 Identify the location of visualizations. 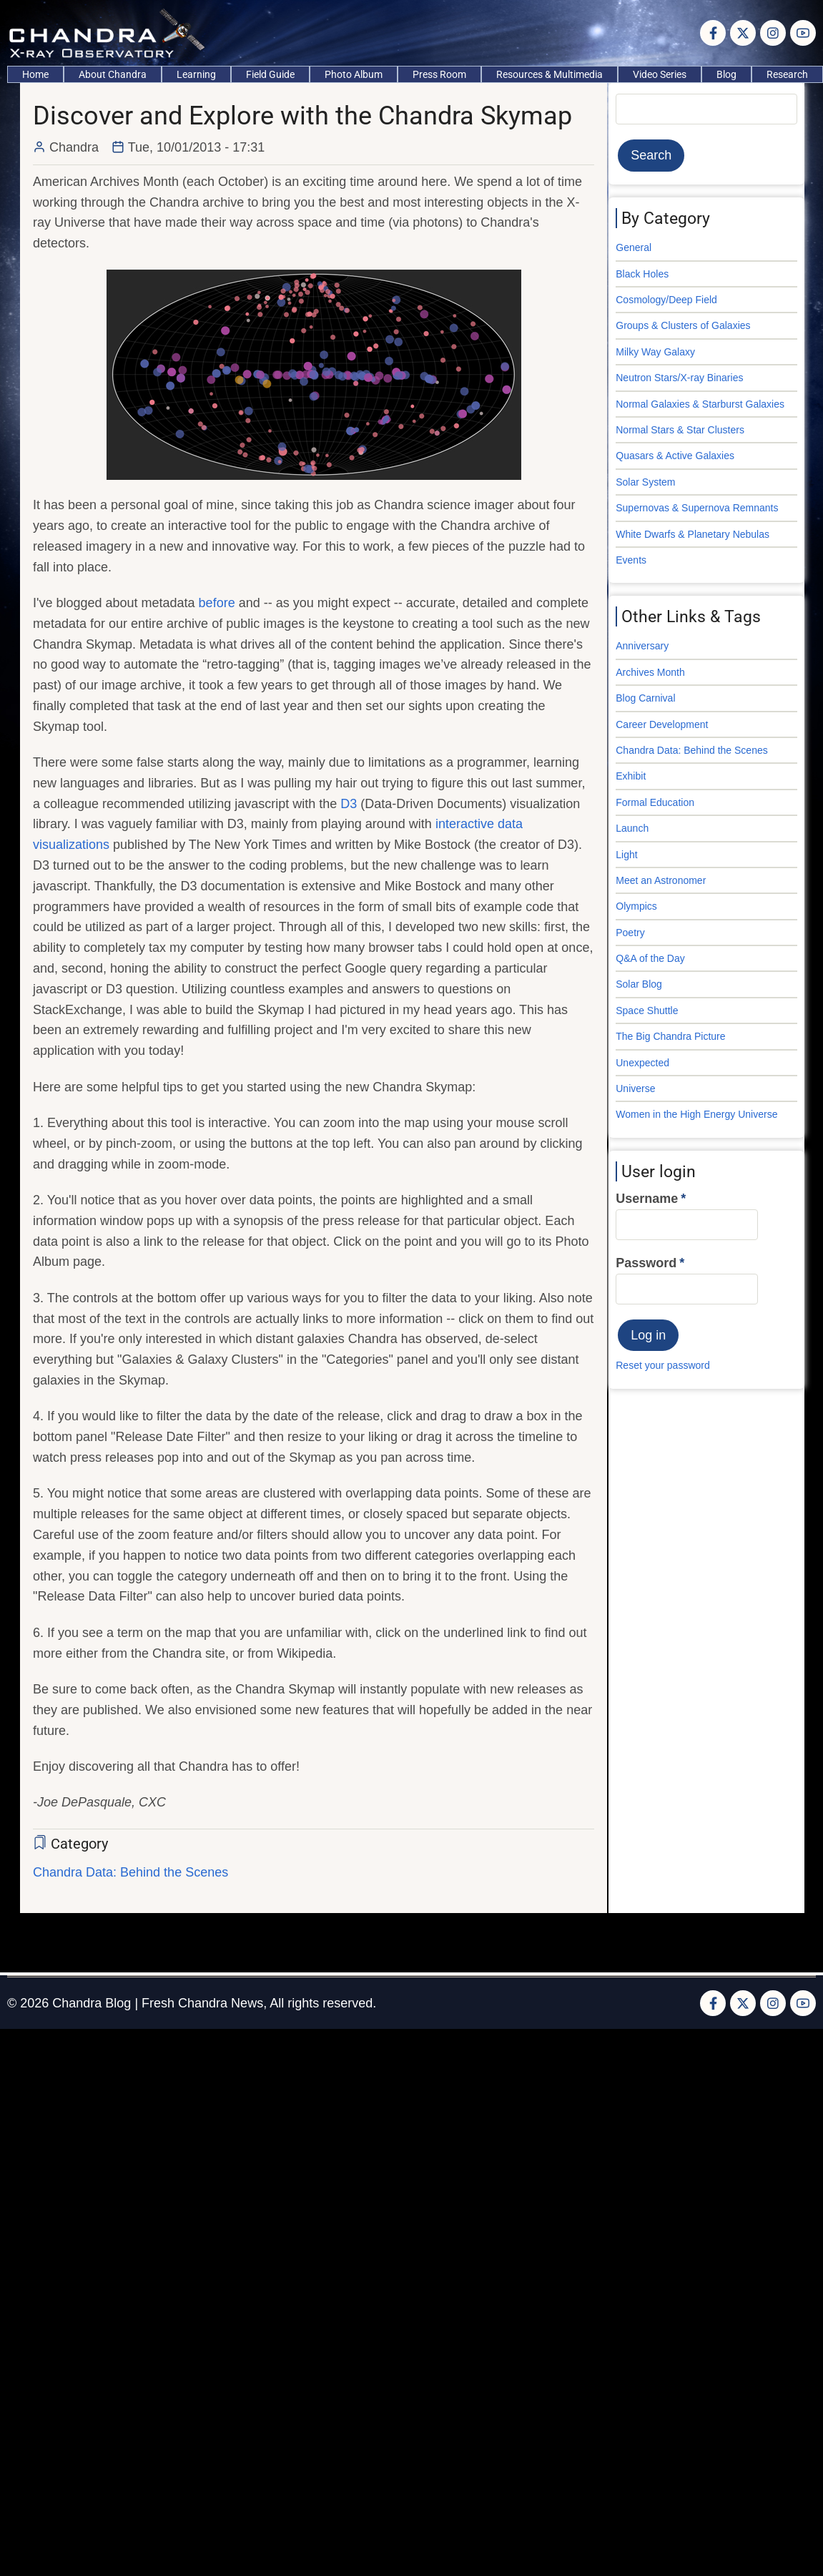
(71, 844).